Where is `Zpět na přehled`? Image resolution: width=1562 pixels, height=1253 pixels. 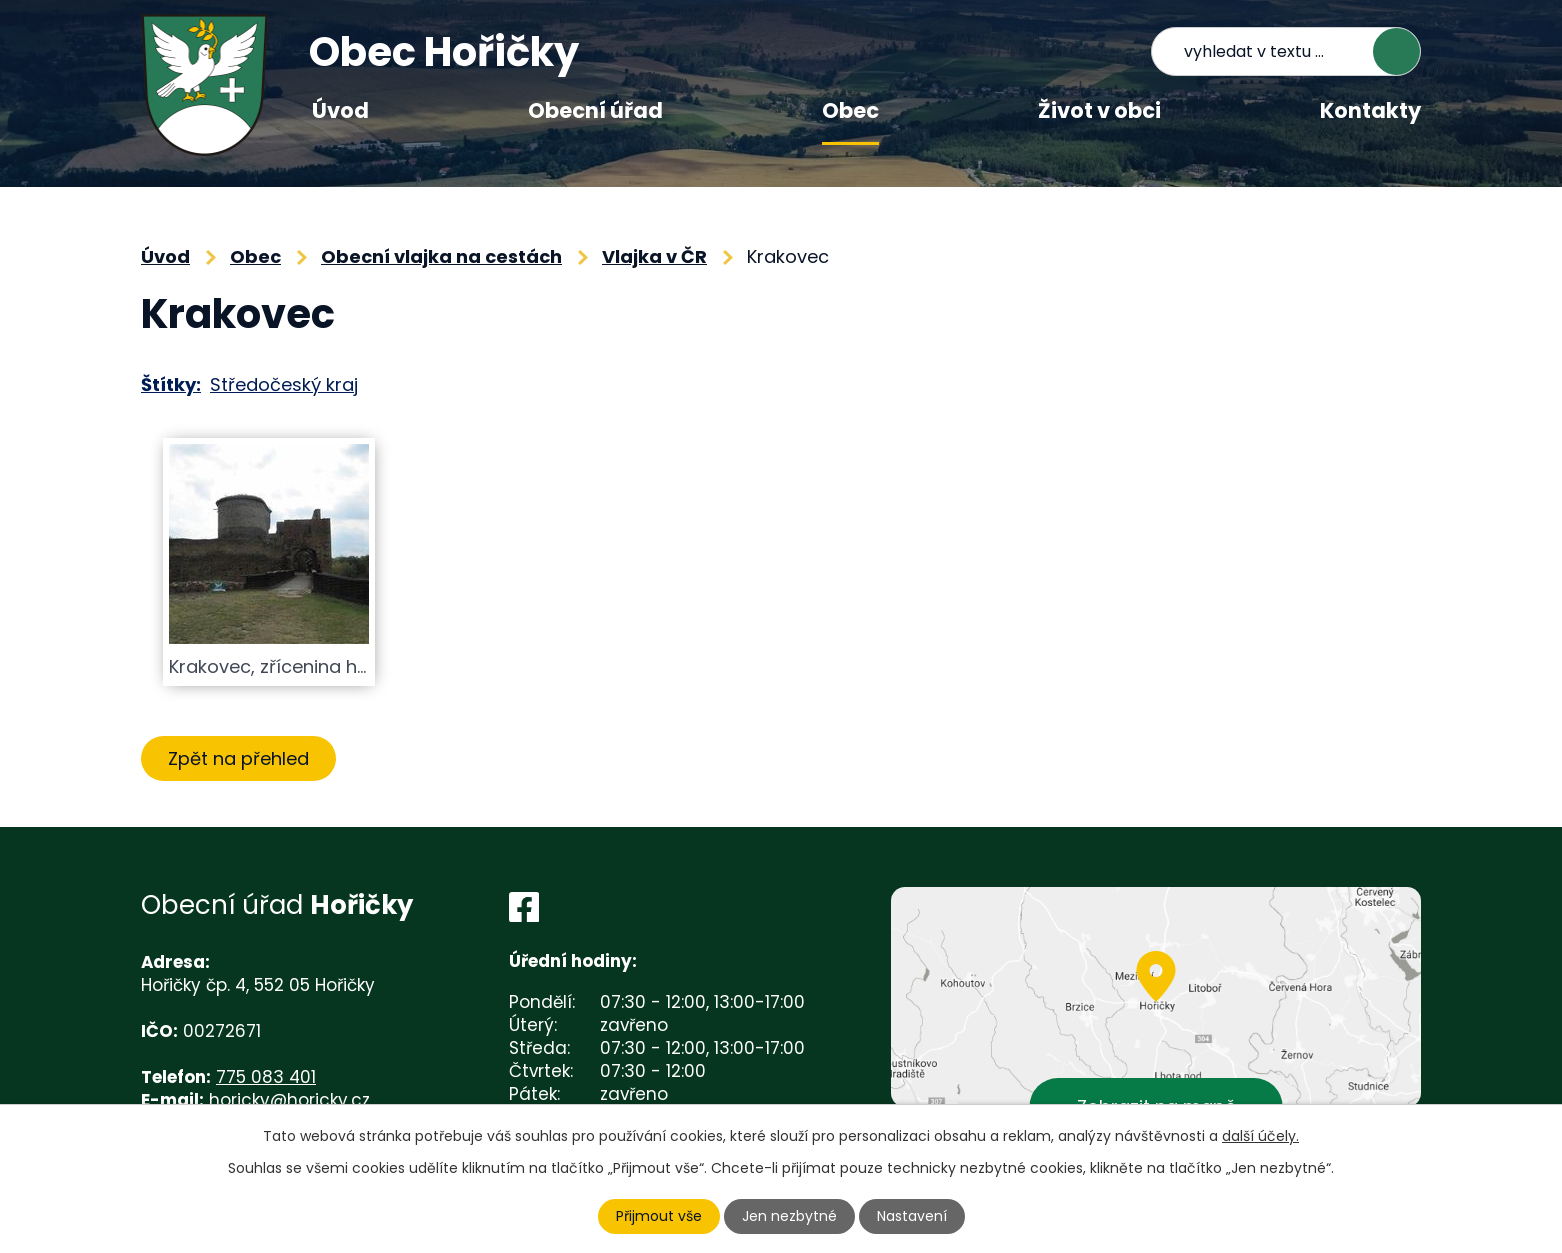 Zpět na přehled is located at coordinates (238, 758).